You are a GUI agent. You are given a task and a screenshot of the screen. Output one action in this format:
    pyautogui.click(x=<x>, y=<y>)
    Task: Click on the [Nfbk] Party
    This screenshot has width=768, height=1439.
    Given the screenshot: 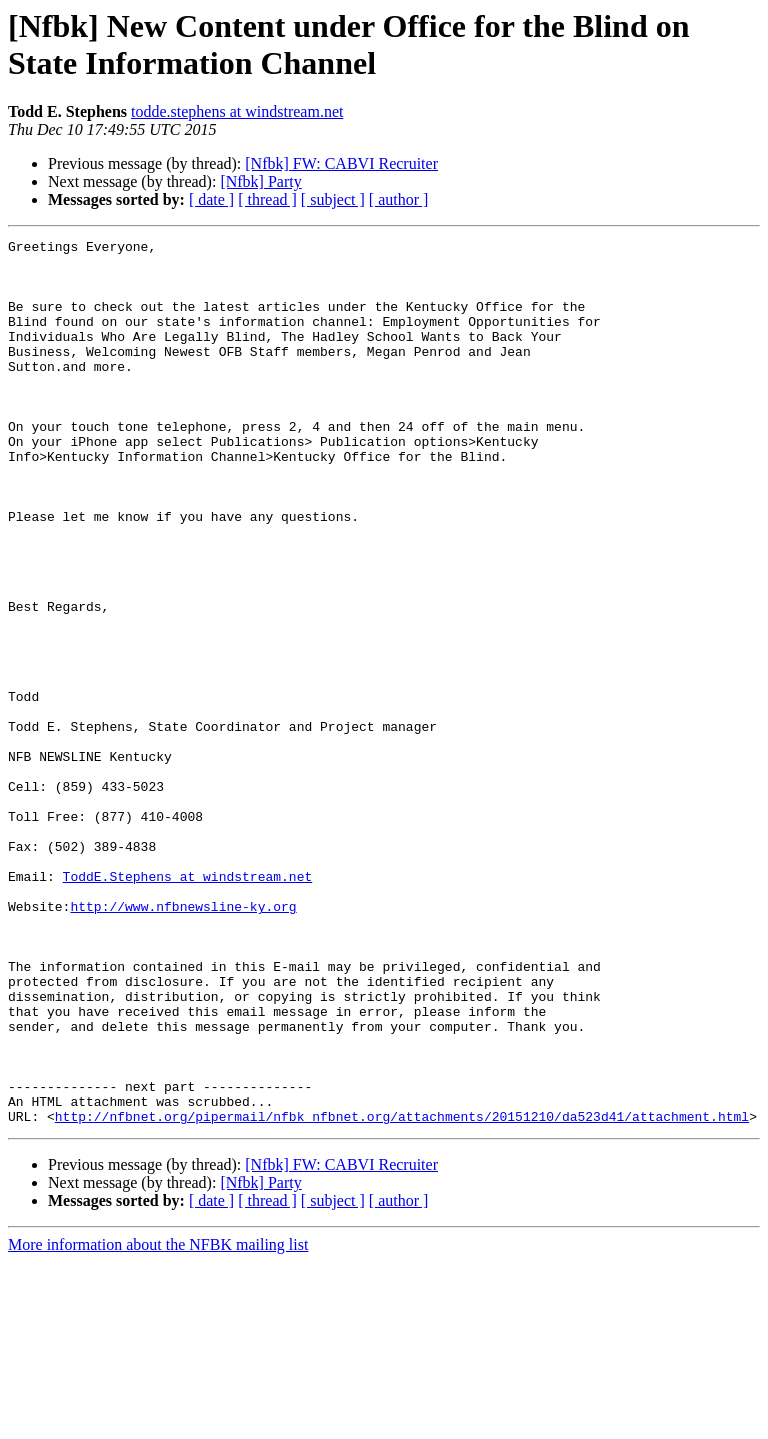 What is the action you would take?
    pyautogui.click(x=260, y=181)
    